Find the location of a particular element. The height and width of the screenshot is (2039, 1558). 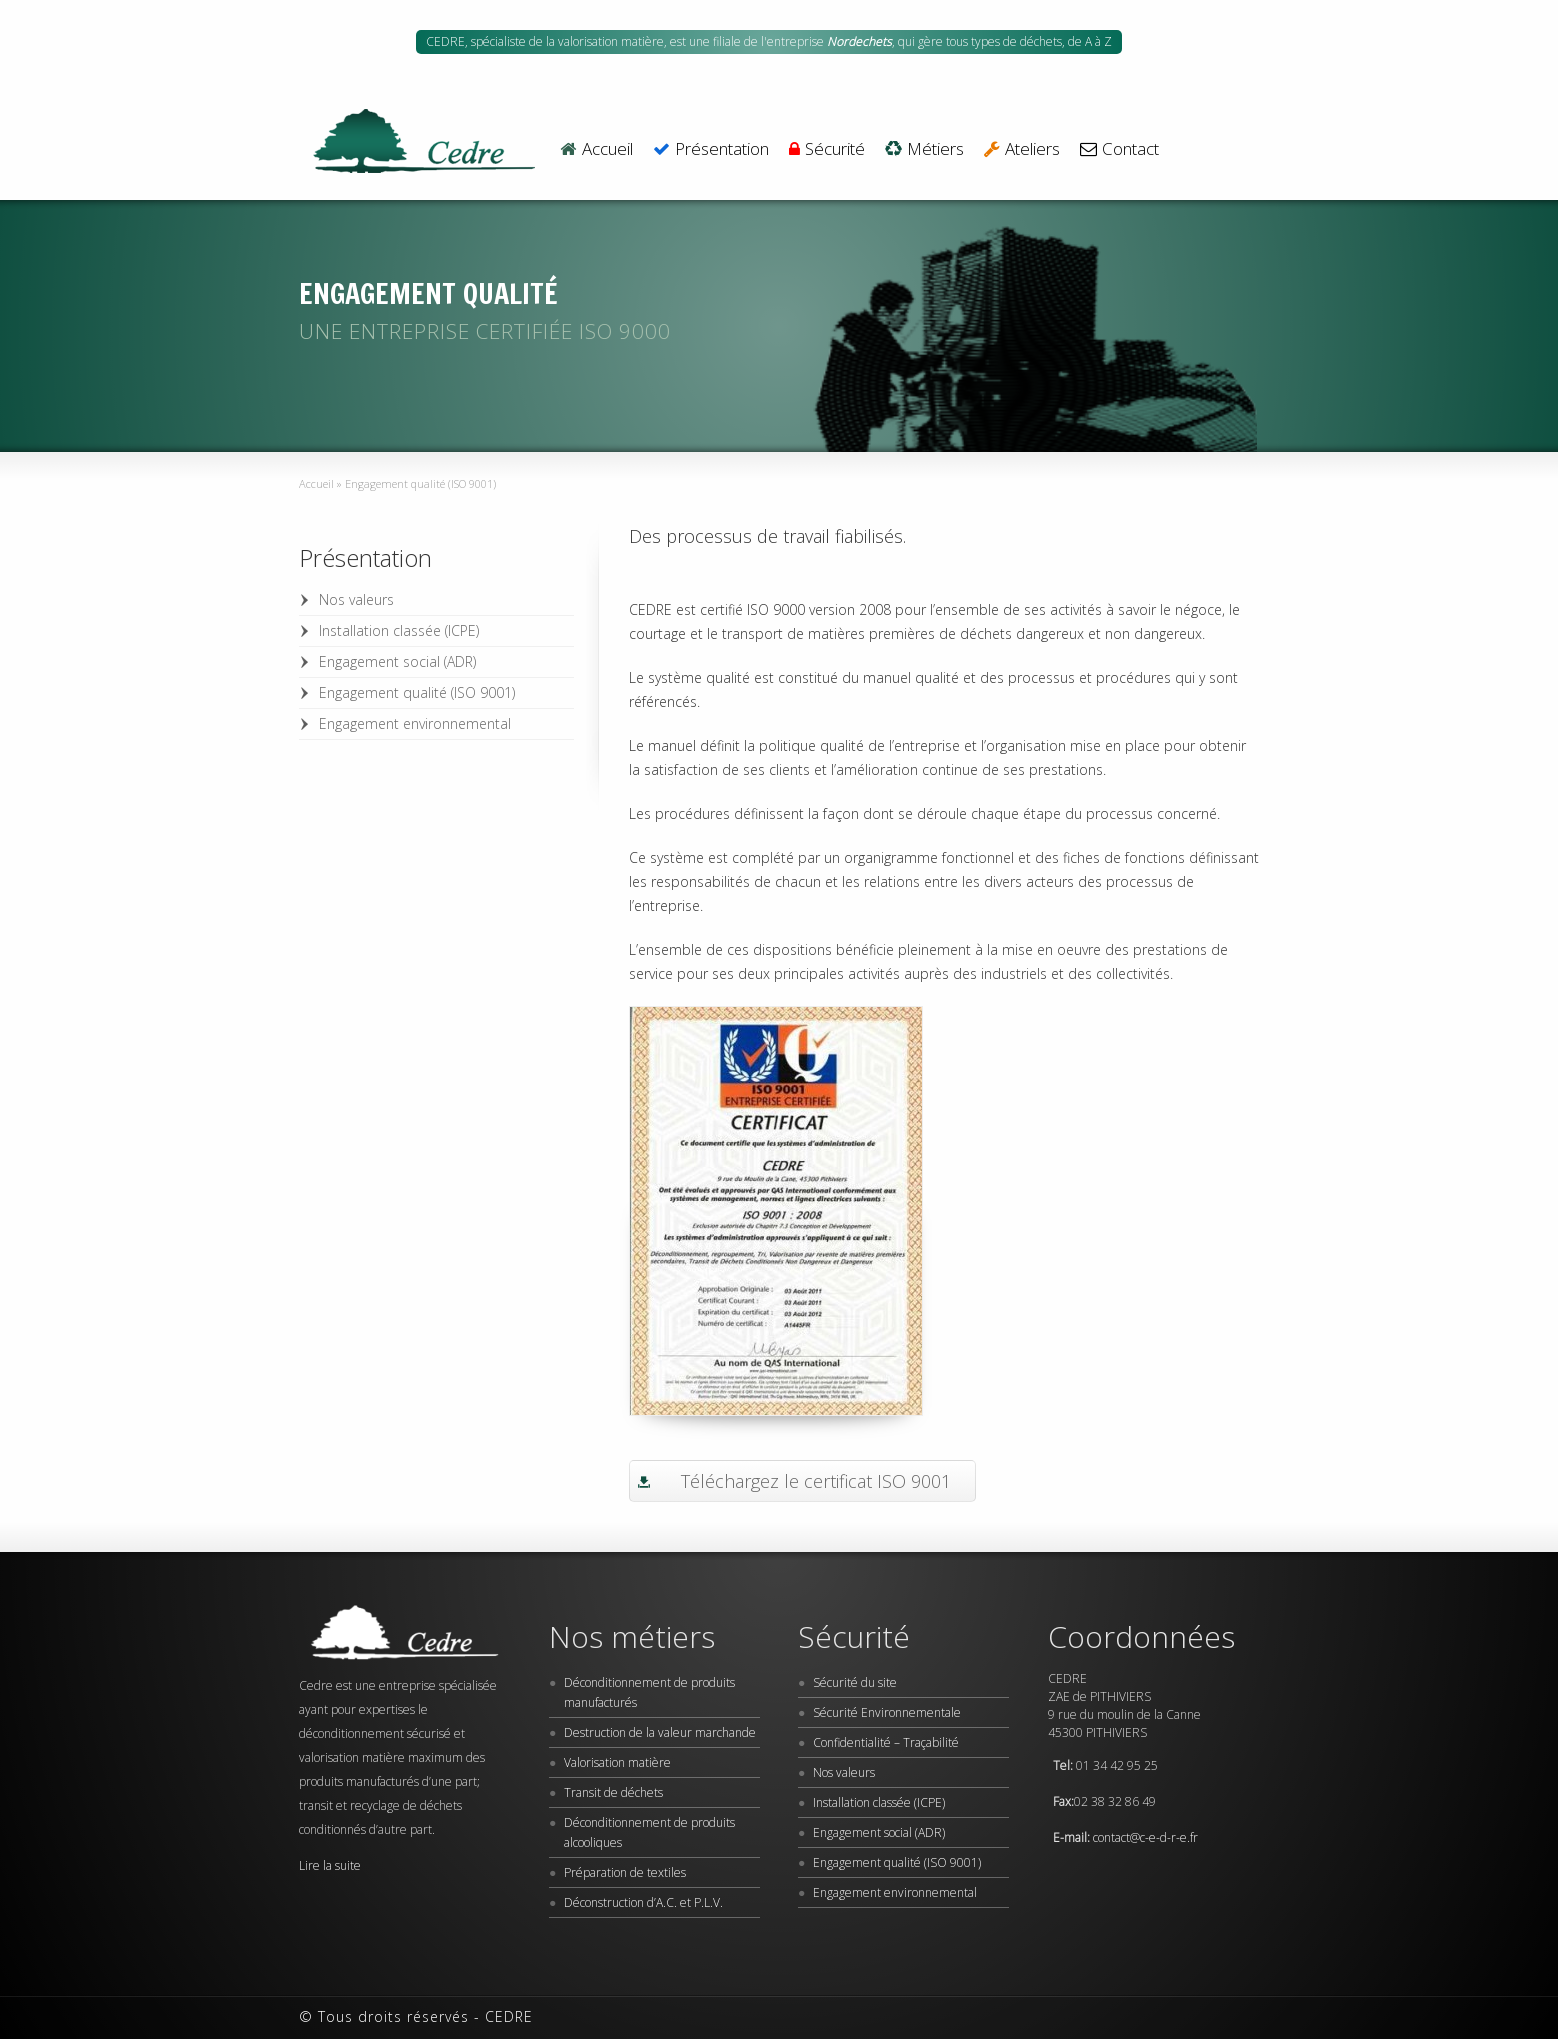

Contact is located at coordinates (1119, 150).